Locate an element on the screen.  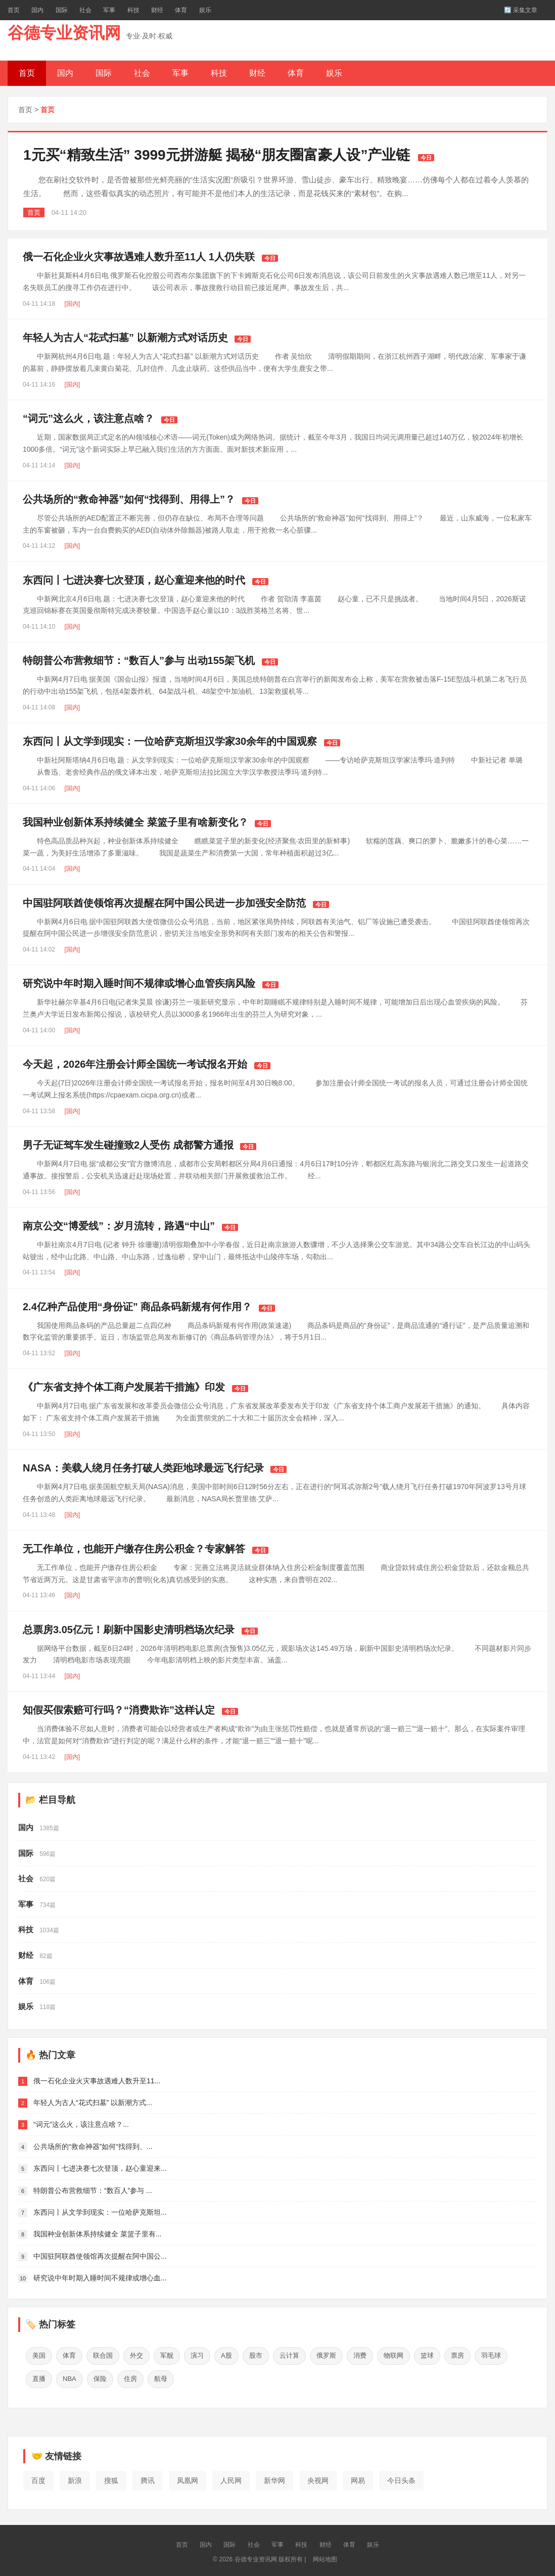
年轻人为古人“花式扫墓” 以新潮方式... is located at coordinates (92, 2102).